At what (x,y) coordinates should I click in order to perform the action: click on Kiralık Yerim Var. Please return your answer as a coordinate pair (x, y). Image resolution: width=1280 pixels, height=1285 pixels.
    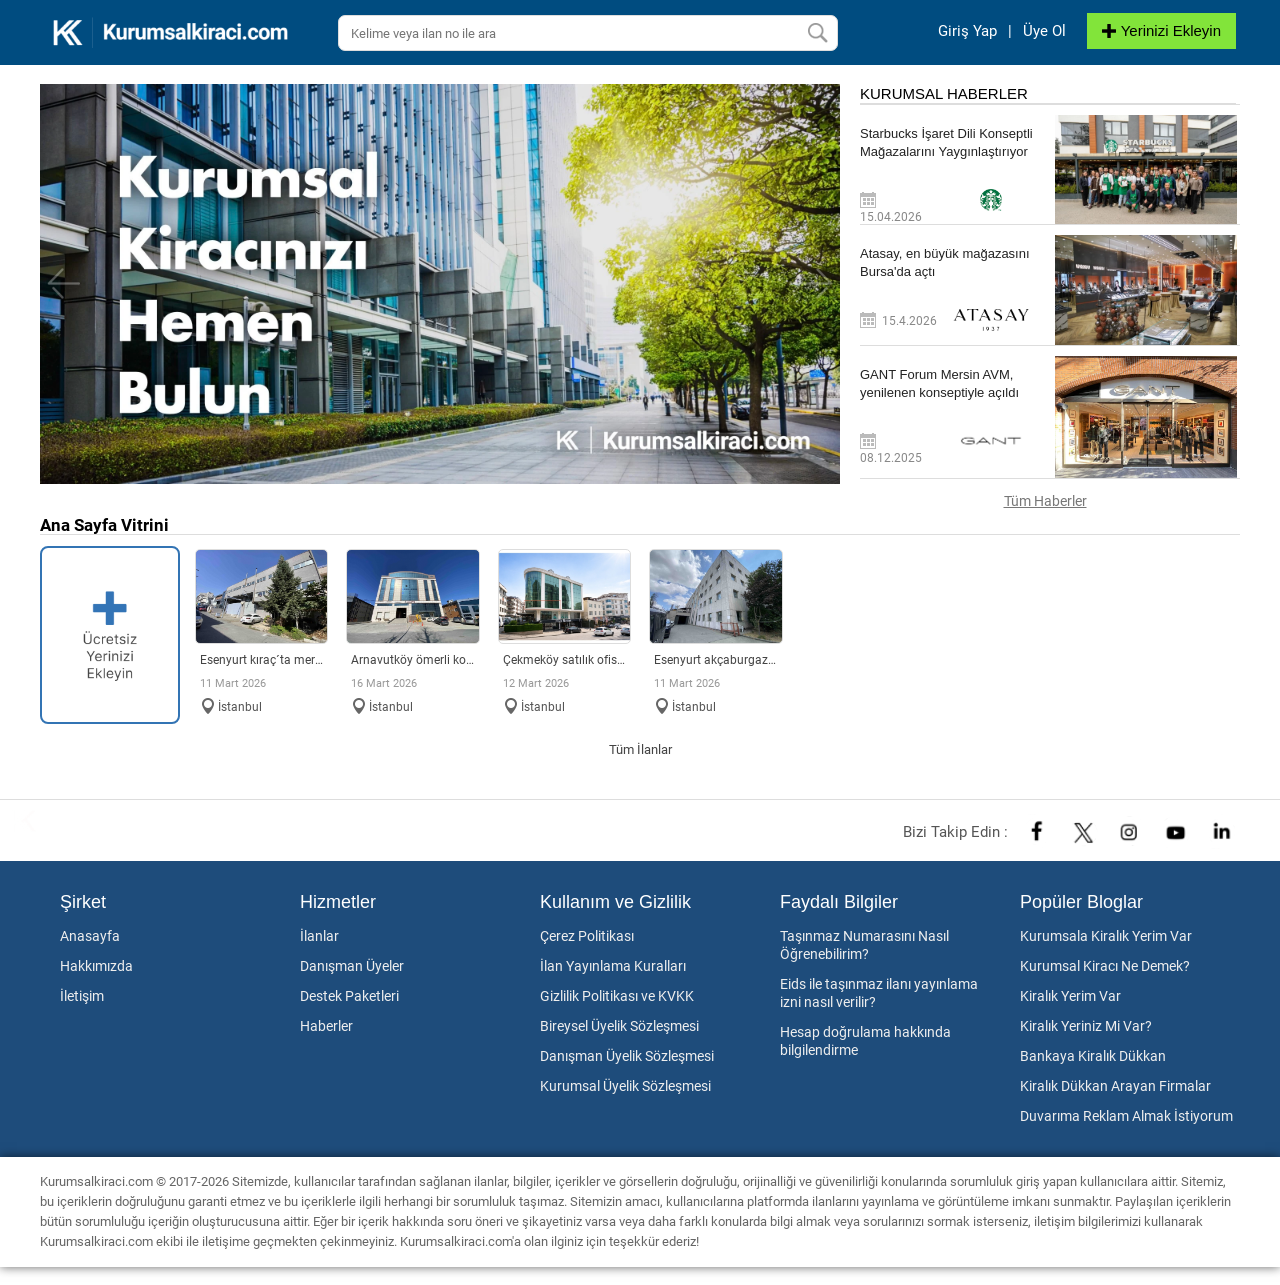
    Looking at the image, I should click on (1070, 996).